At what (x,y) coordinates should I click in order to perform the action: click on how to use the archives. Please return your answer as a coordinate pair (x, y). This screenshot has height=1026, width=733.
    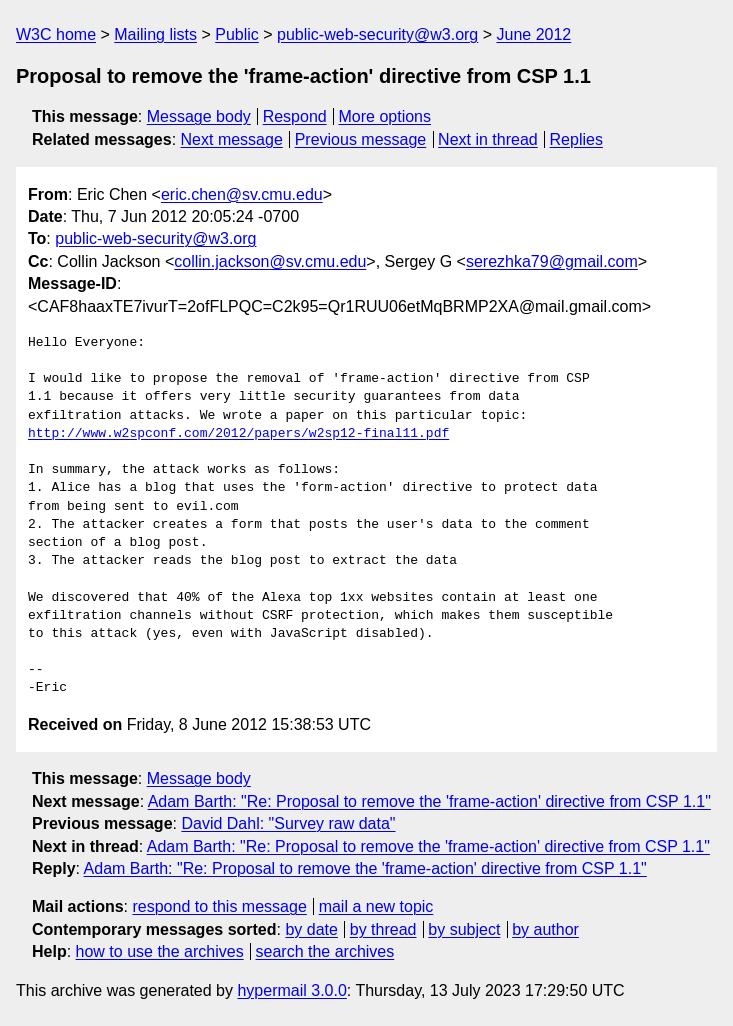
    Looking at the image, I should click on (160, 951).